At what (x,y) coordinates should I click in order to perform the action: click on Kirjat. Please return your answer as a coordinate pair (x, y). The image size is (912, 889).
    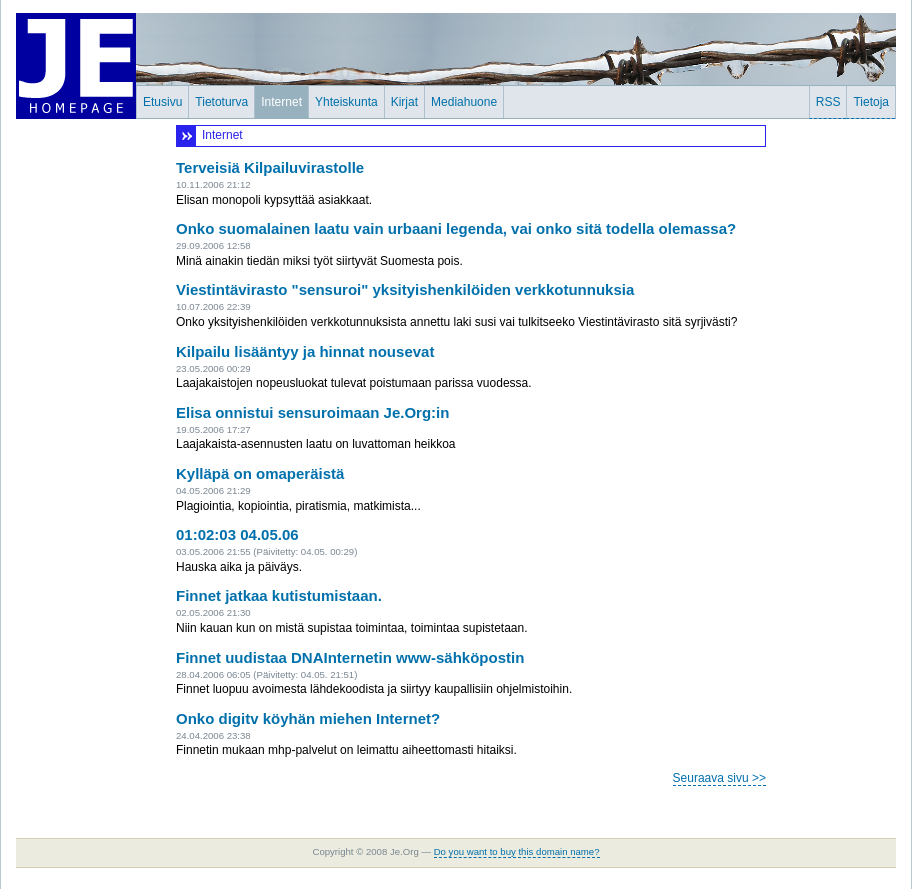
    Looking at the image, I should click on (404, 102).